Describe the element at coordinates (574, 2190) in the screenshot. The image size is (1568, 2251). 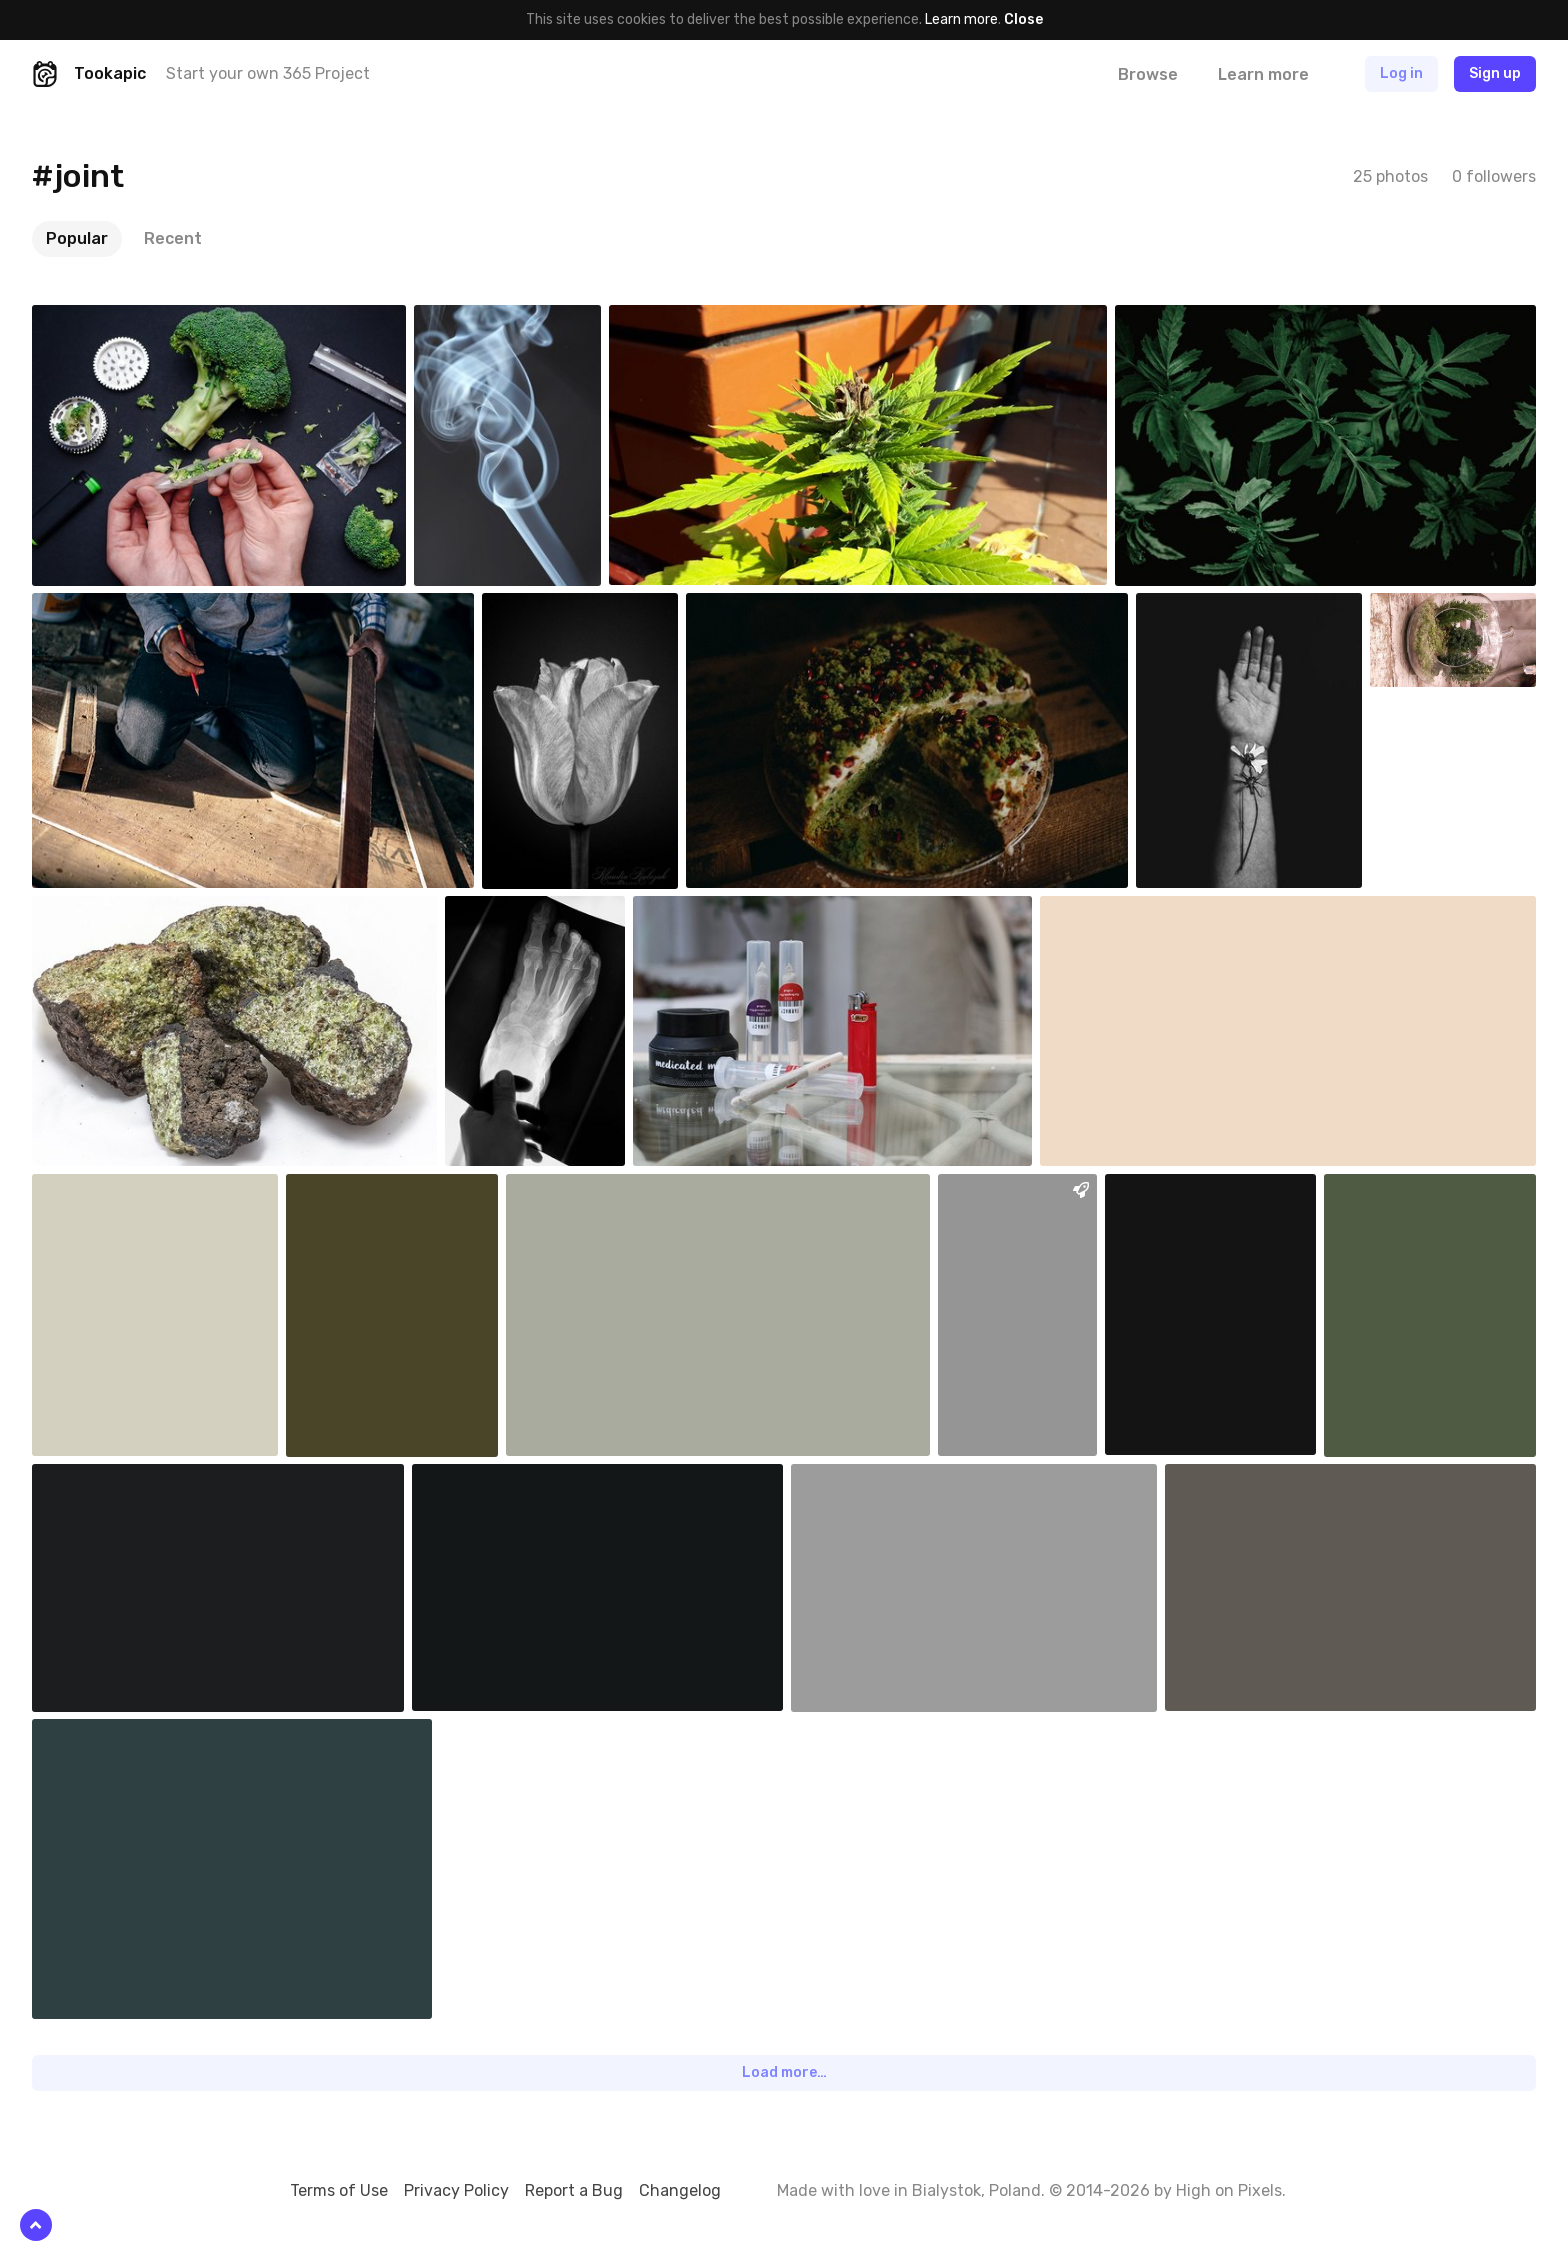
I see `Report a Bug` at that location.